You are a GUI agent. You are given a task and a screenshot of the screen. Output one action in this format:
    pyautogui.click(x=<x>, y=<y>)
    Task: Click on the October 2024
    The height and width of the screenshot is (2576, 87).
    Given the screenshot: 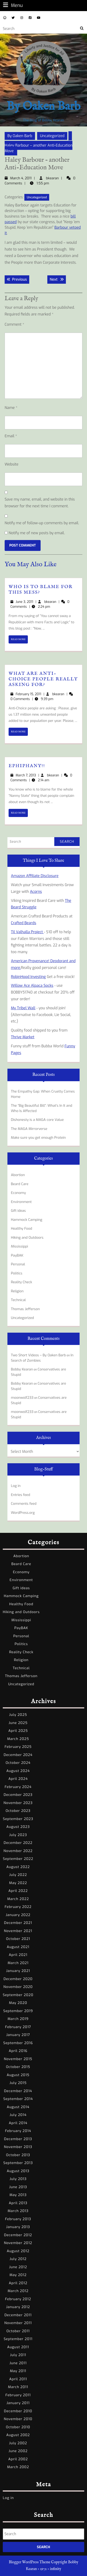 What is the action you would take?
    pyautogui.click(x=18, y=1762)
    